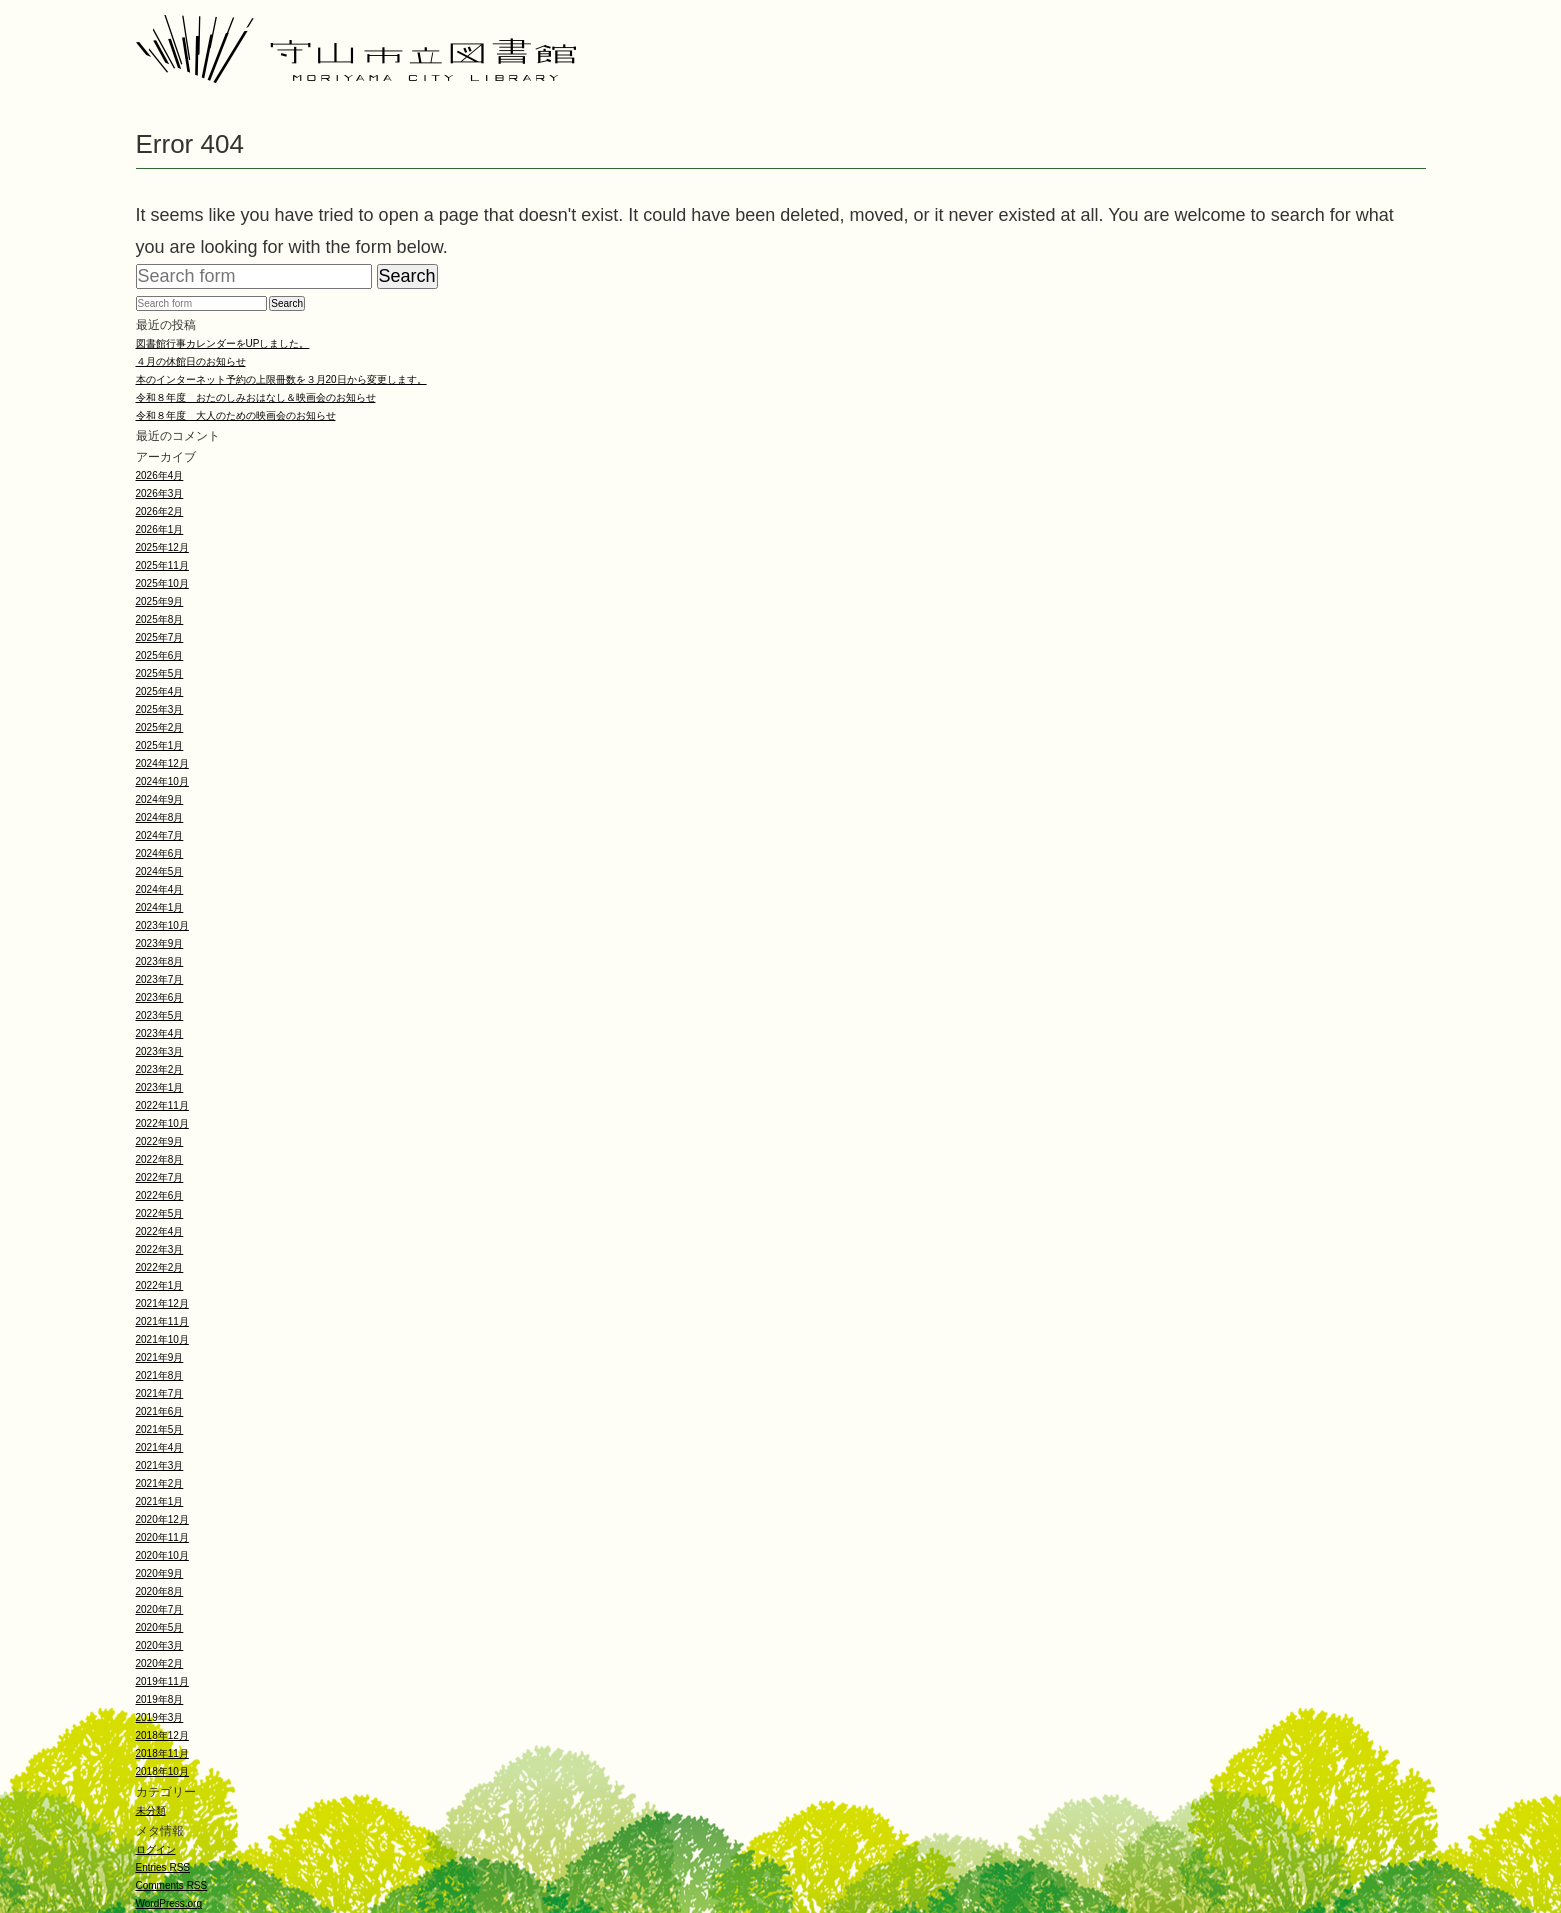  Describe the element at coordinates (162, 1519) in the screenshot. I see `2020年12月` at that location.